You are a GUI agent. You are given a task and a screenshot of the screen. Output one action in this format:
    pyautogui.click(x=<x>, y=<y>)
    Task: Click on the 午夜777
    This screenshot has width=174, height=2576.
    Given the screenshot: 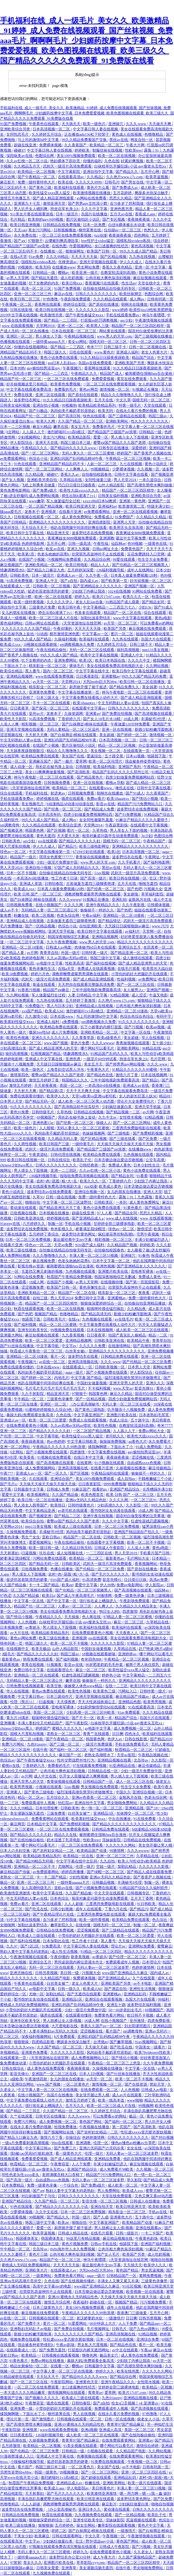 What is the action you would take?
    pyautogui.click(x=7, y=1473)
    